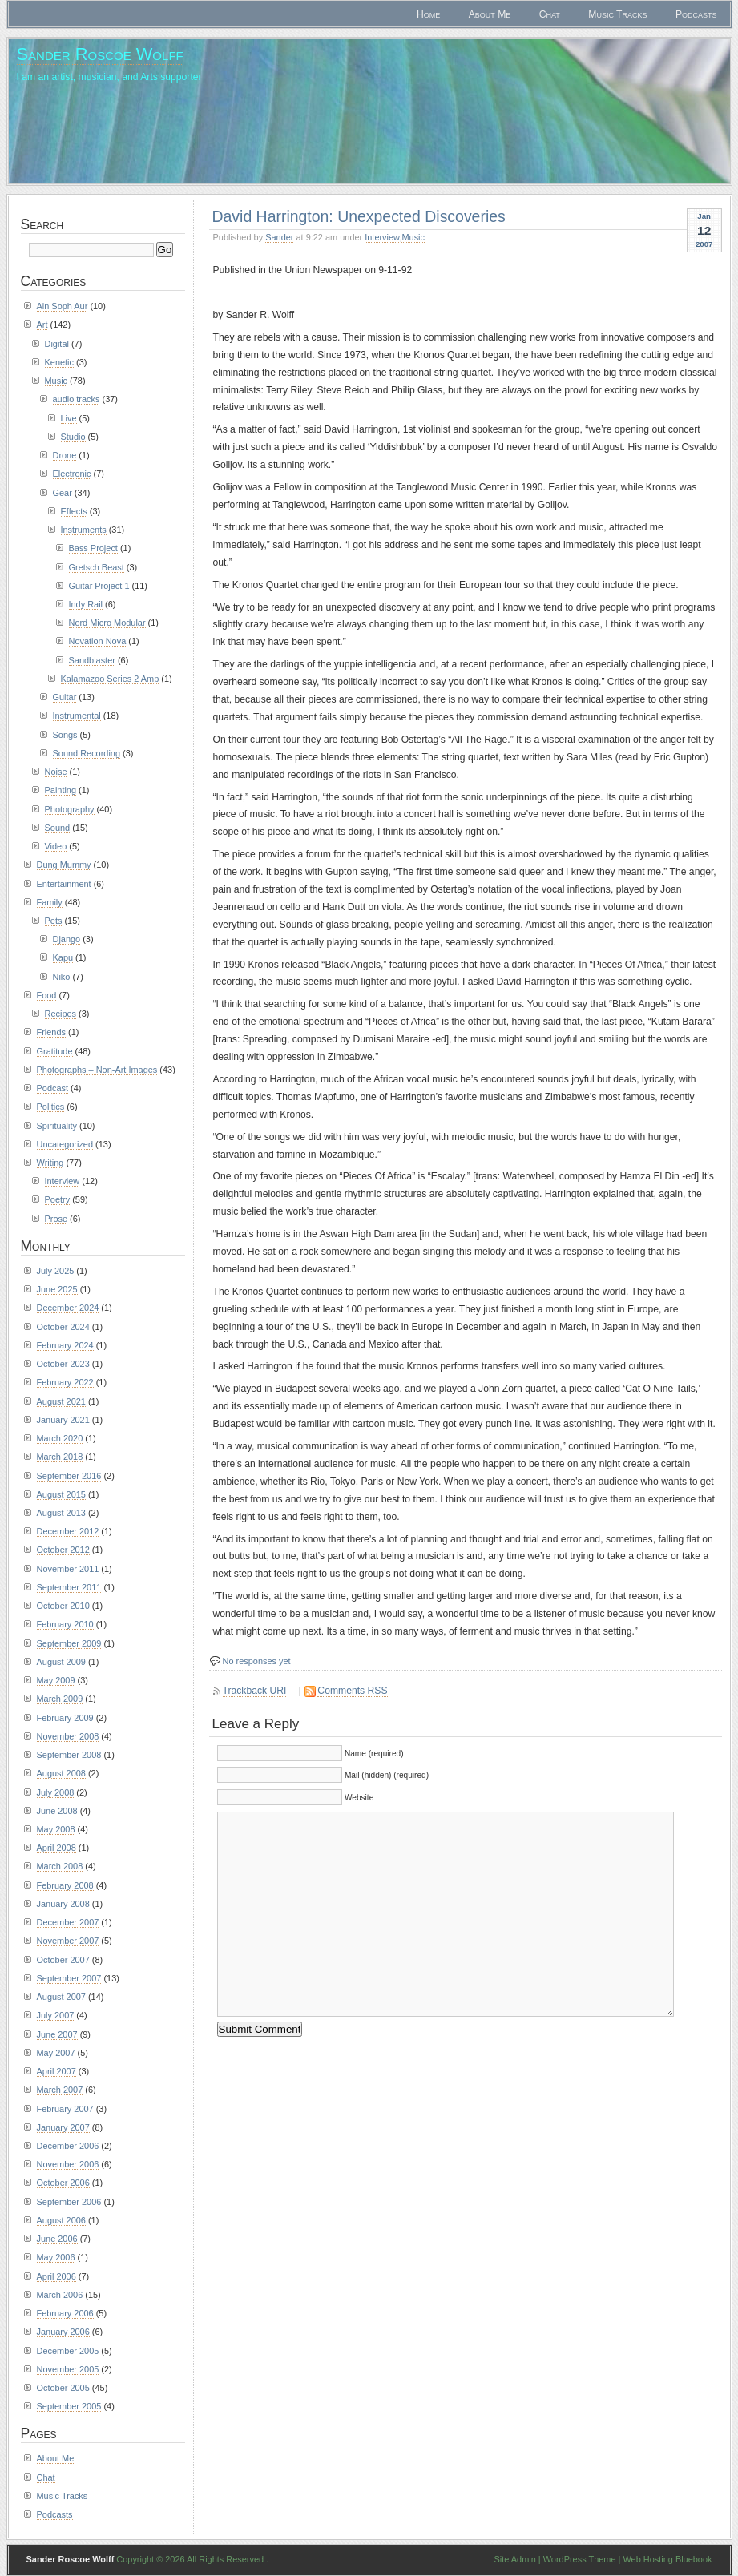 This screenshot has width=738, height=2576. What do you see at coordinates (56, 2071) in the screenshot?
I see `April 2007` at bounding box center [56, 2071].